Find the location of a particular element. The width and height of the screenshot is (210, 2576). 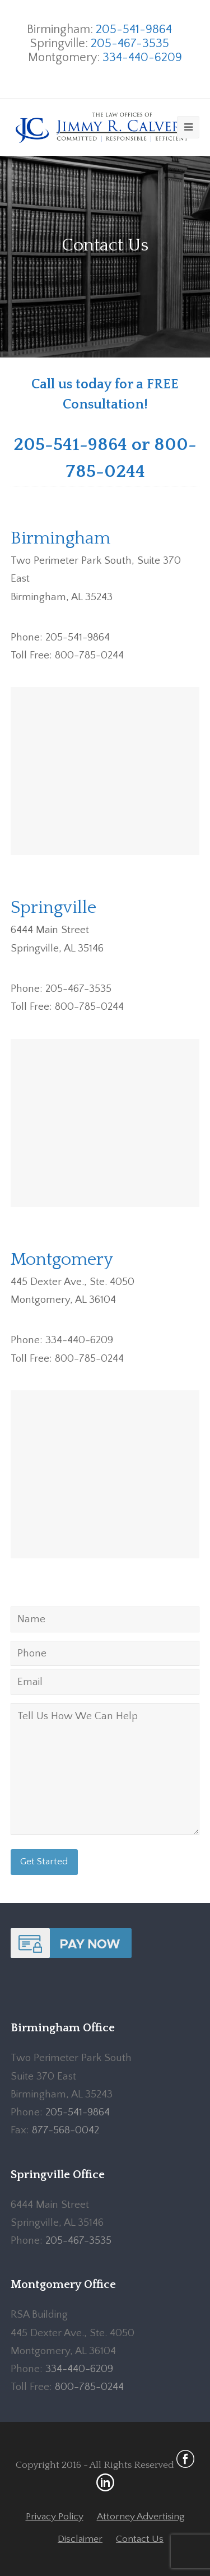

800-785-0244 is located at coordinates (89, 2387).